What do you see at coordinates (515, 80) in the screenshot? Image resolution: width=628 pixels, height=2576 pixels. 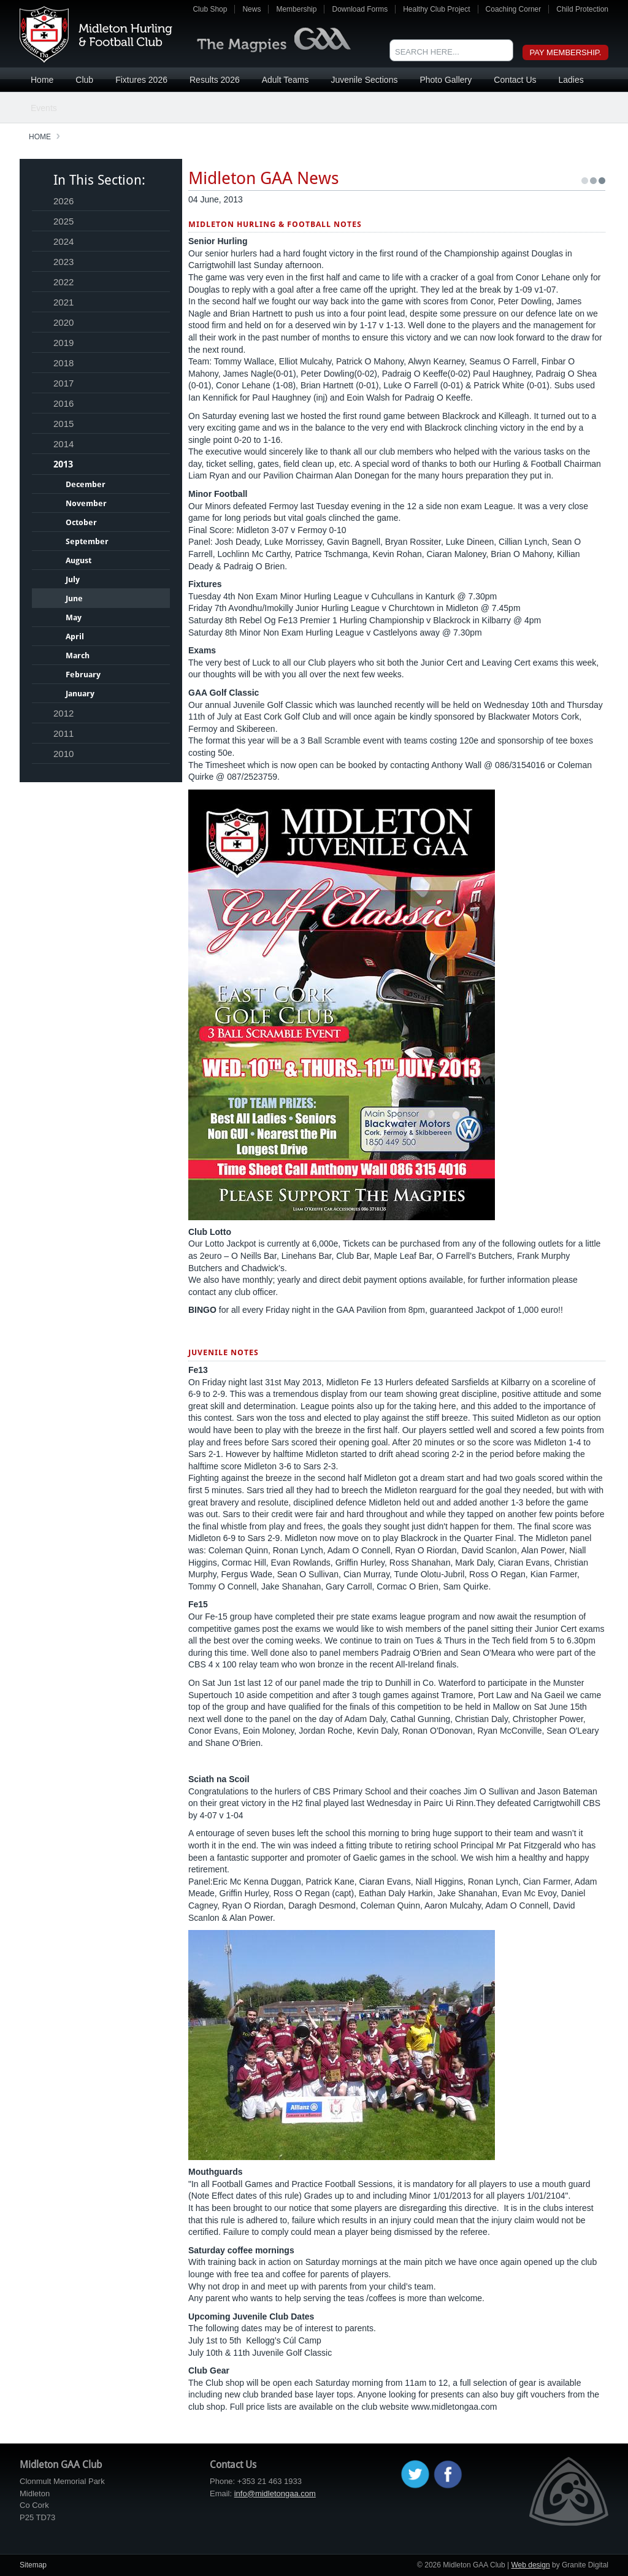 I see `Contact Us` at bounding box center [515, 80].